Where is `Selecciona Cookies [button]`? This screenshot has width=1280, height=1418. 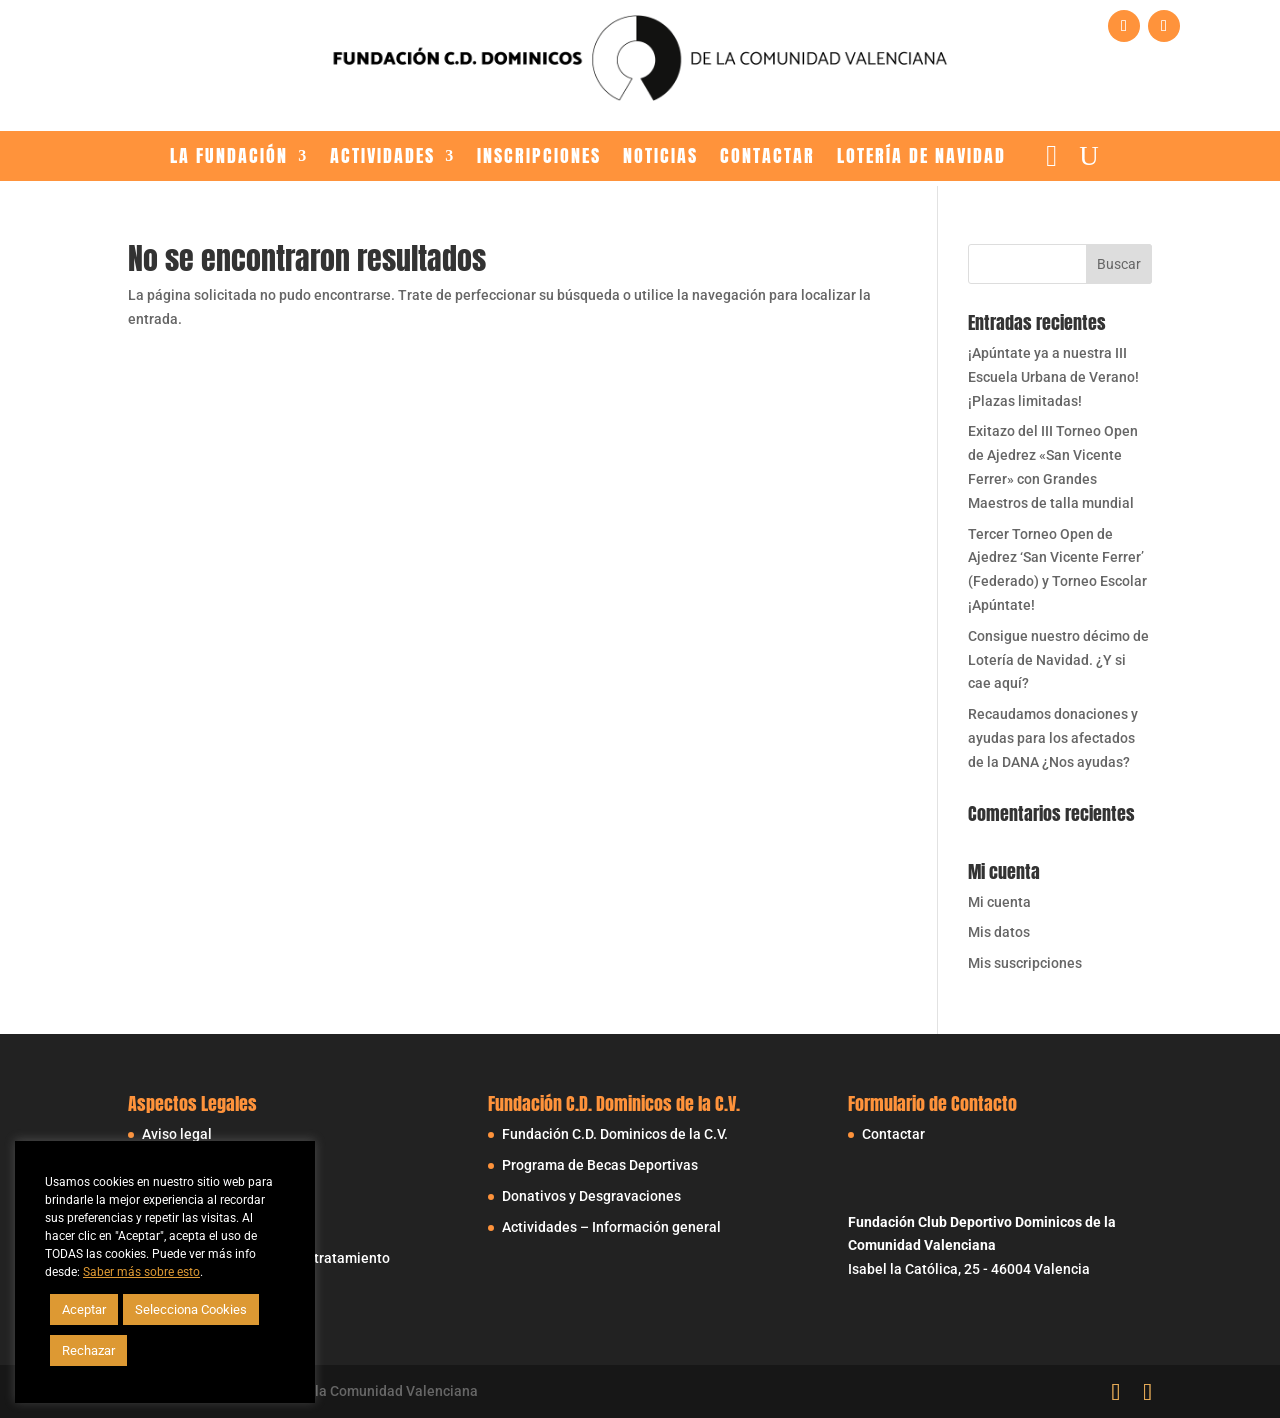 Selecciona Cookies [button] is located at coordinates (191, 1309).